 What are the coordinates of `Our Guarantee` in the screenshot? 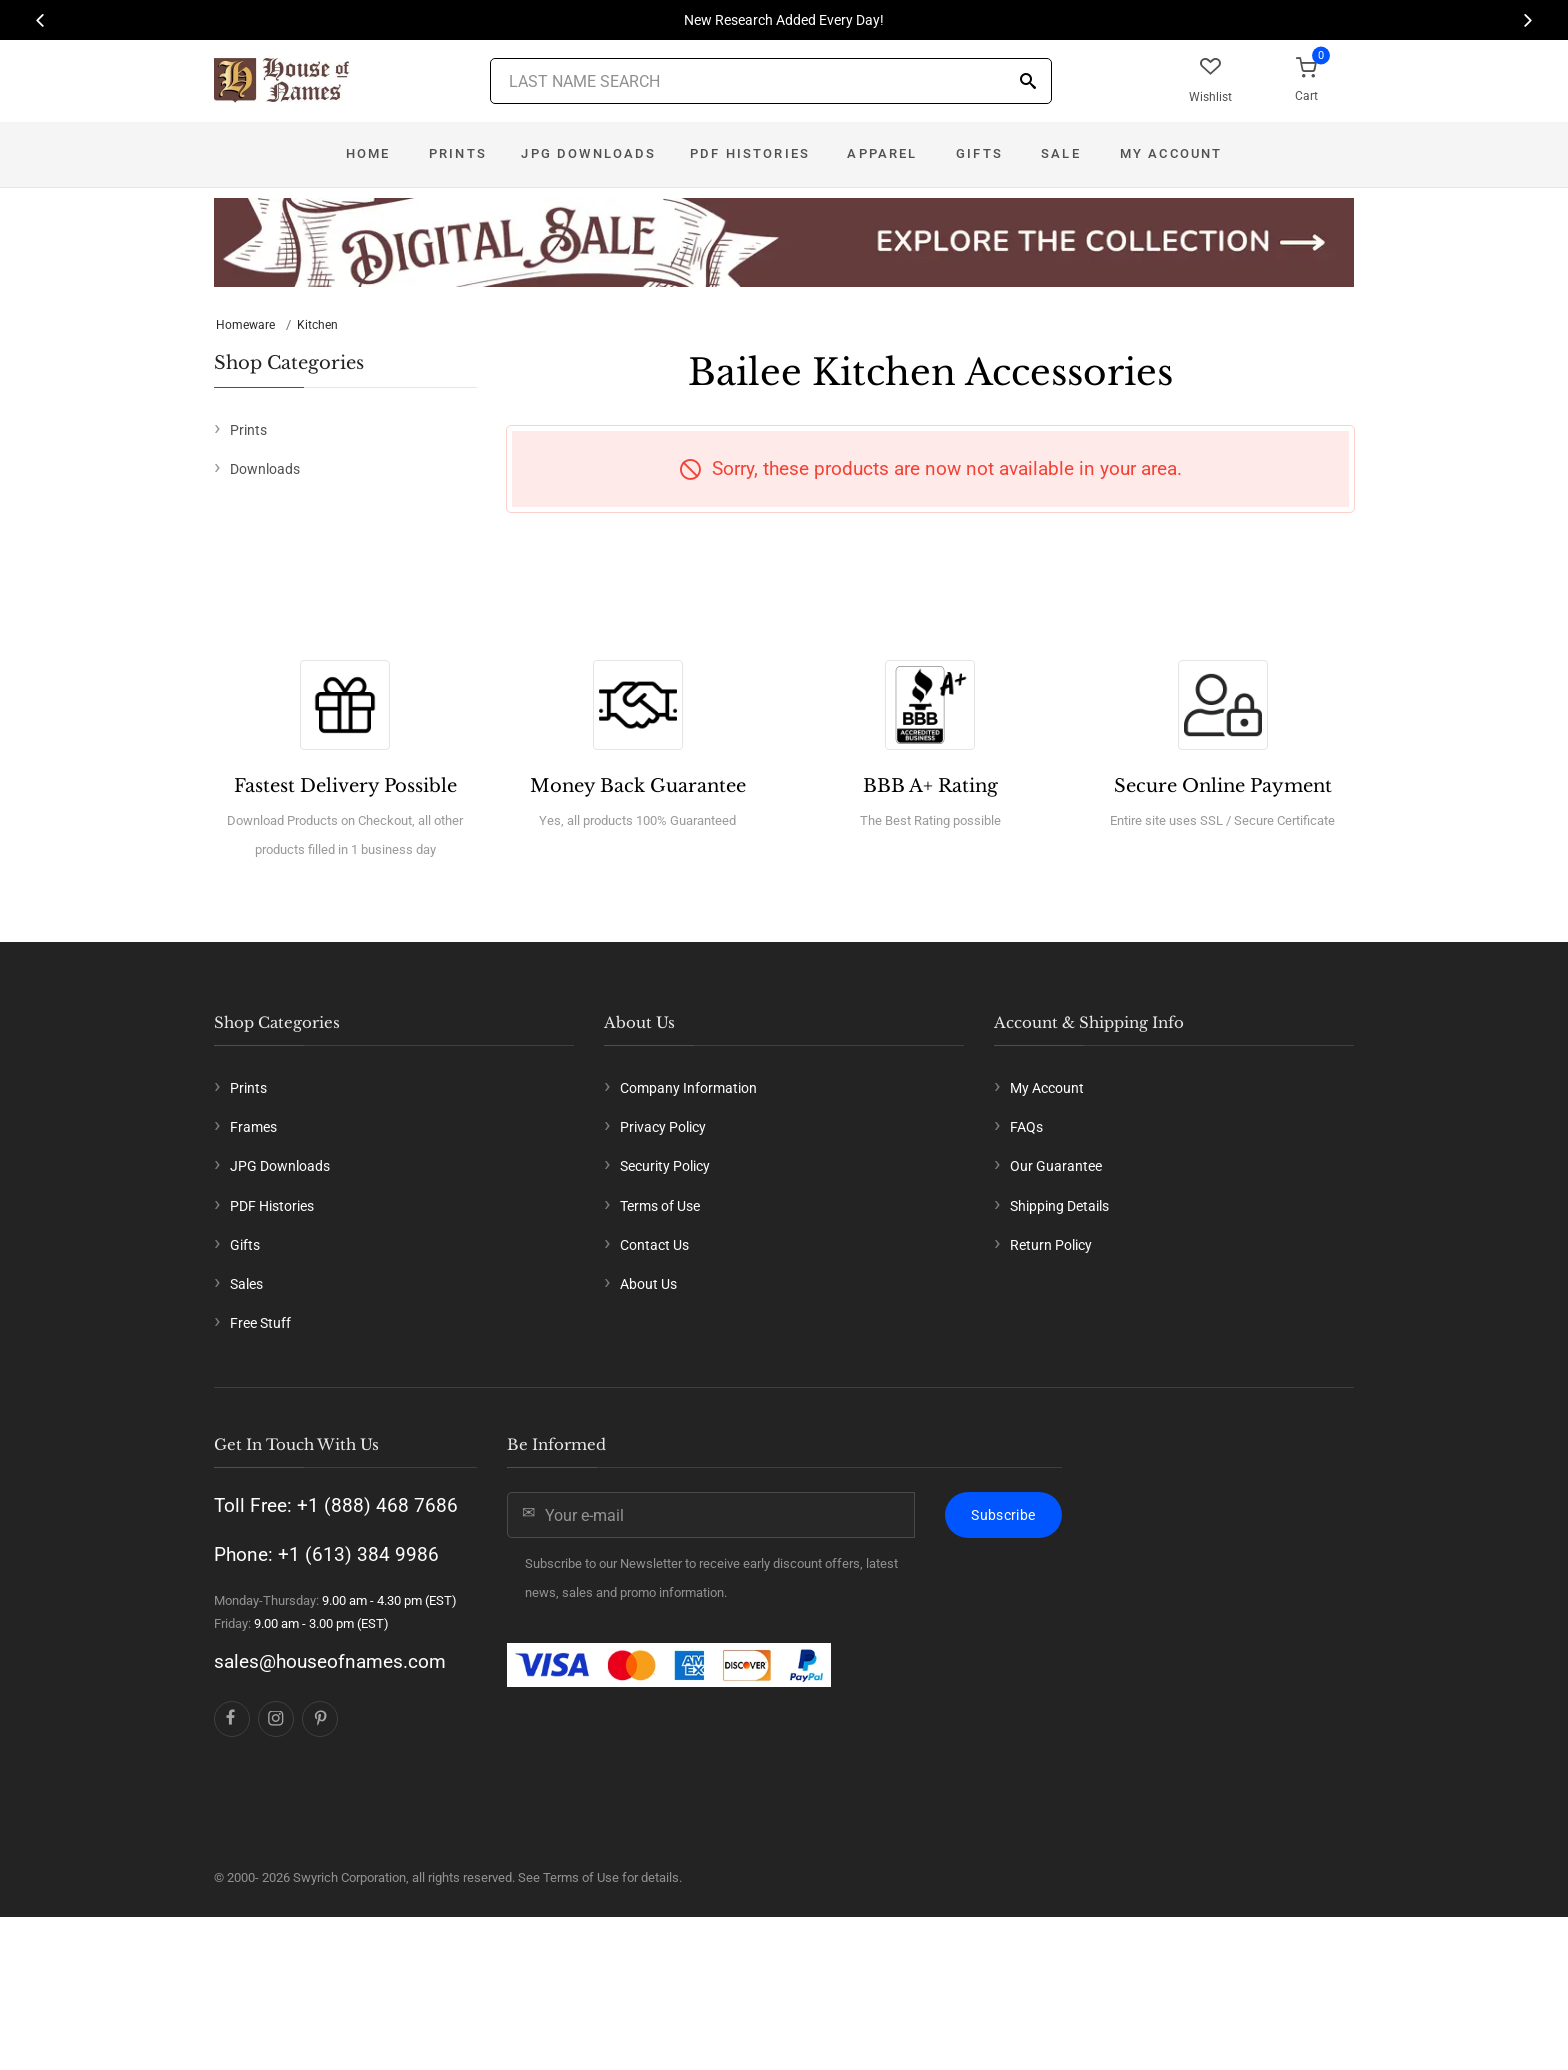 It's located at (1056, 1166).